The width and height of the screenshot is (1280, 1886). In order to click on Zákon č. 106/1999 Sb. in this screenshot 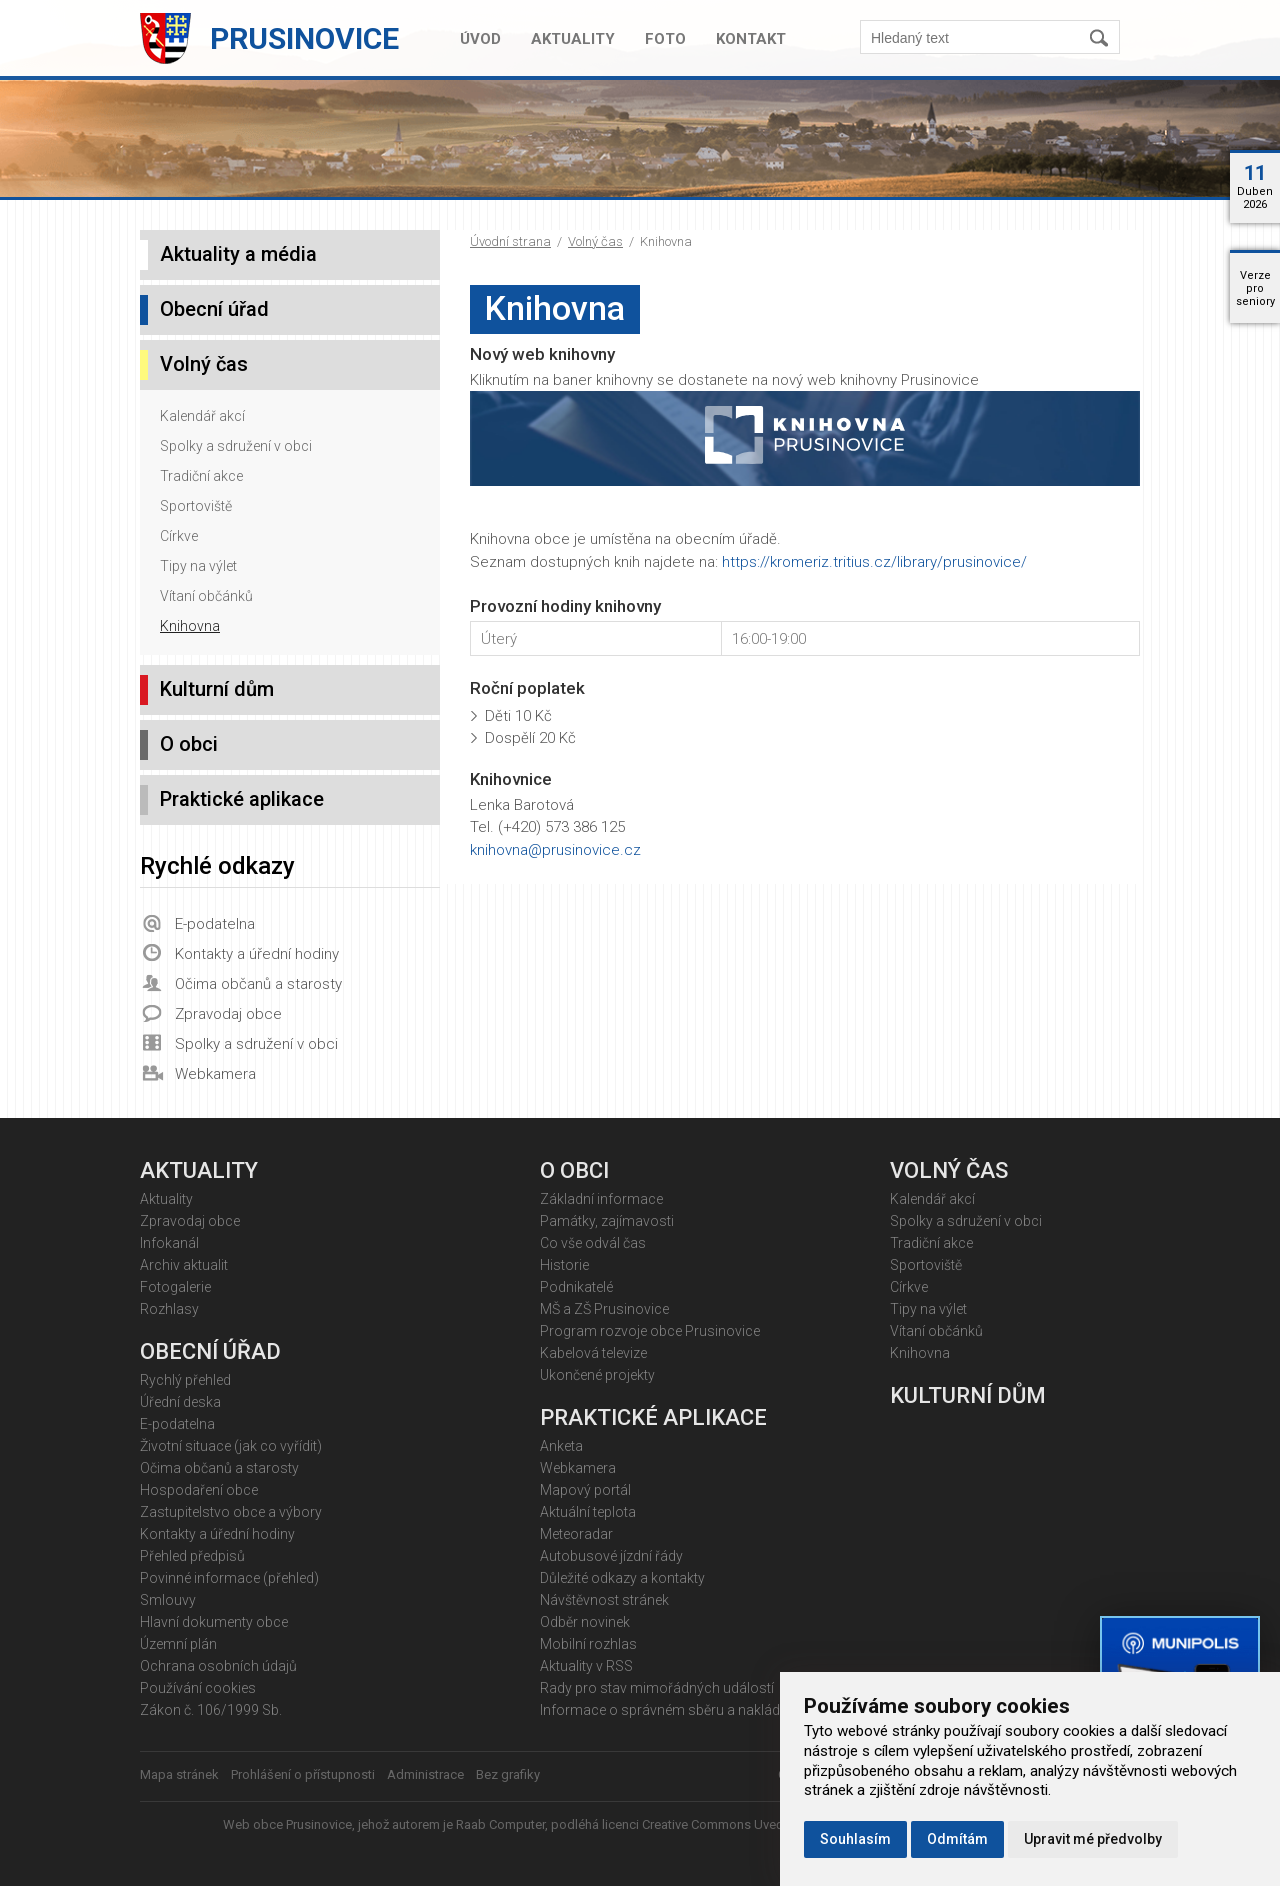, I will do `click(211, 1710)`.